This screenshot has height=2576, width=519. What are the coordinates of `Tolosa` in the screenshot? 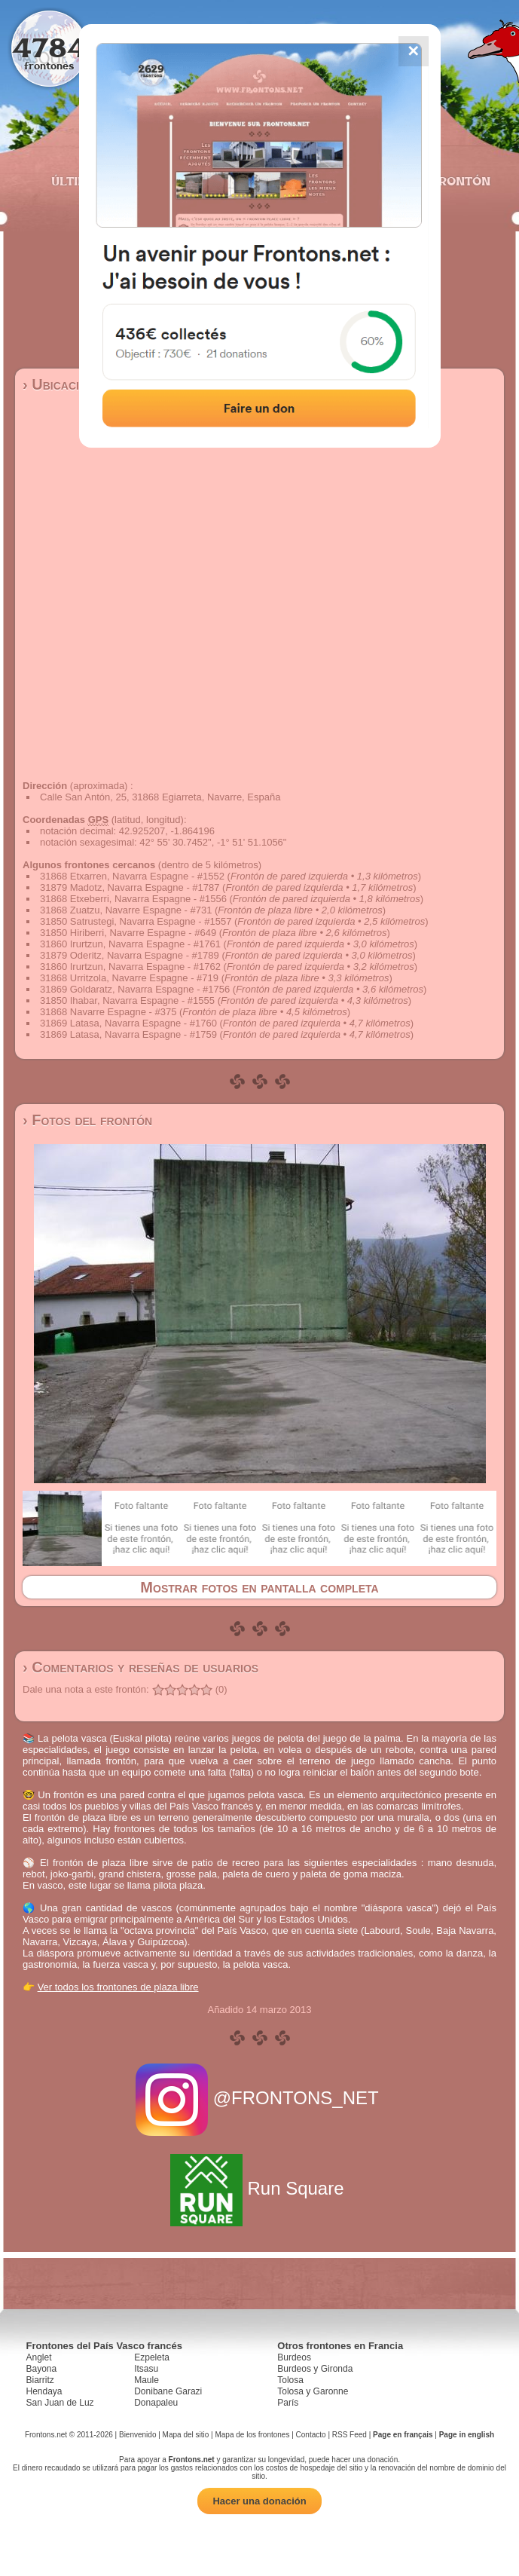 It's located at (290, 2380).